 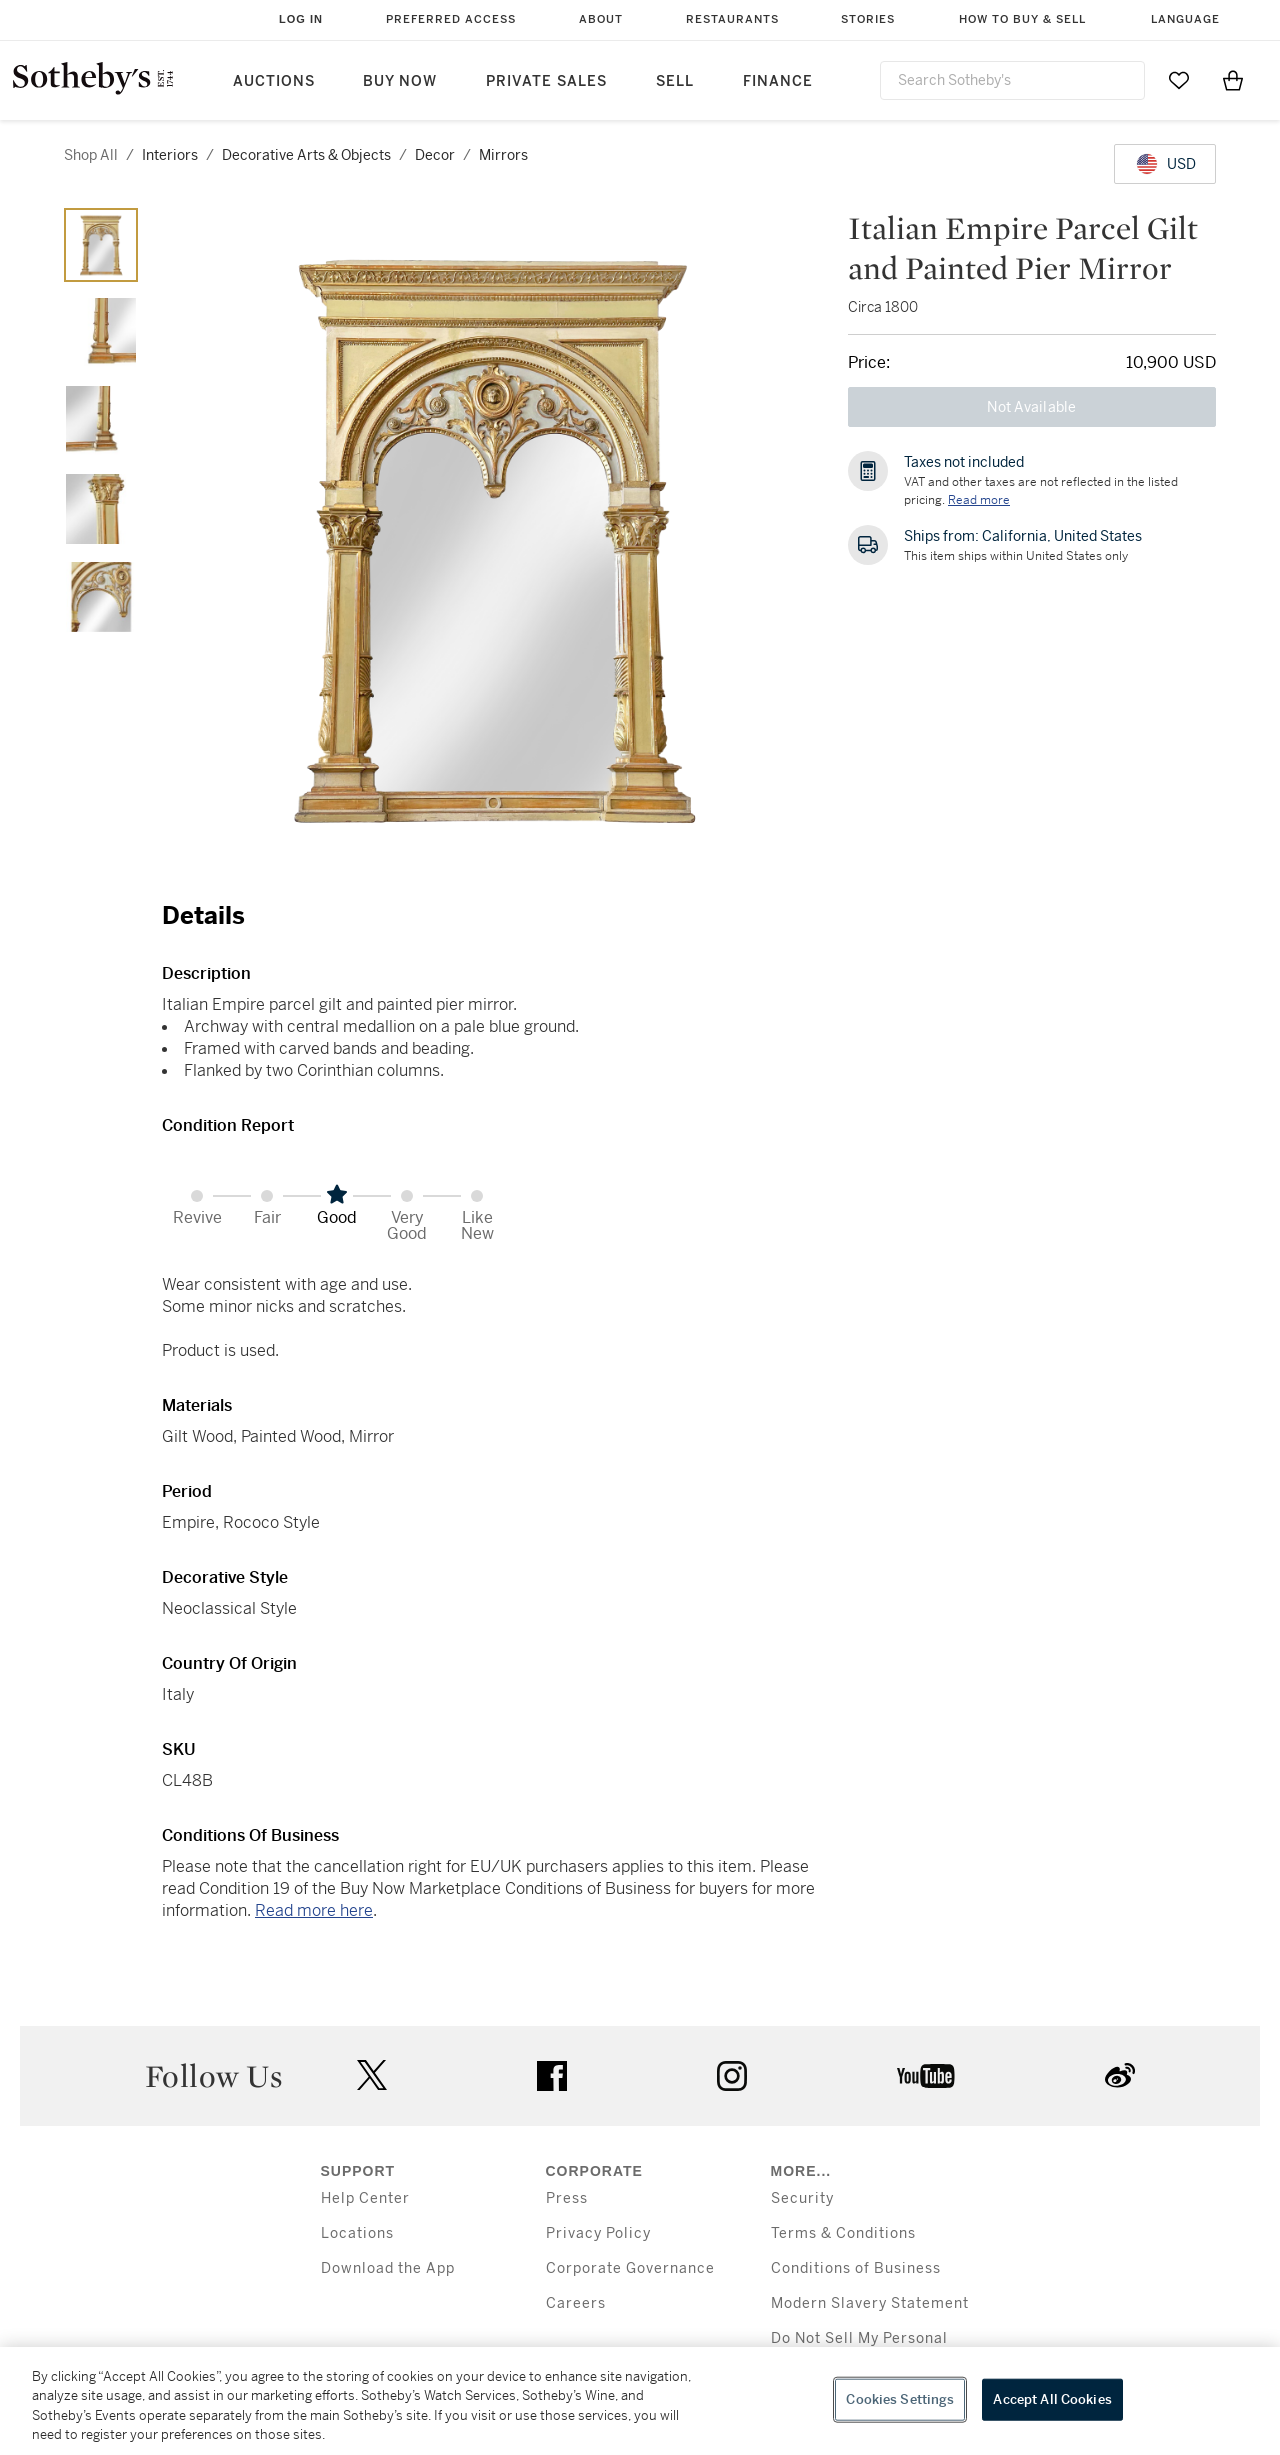 What do you see at coordinates (675, 81) in the screenshot?
I see `Sell` at bounding box center [675, 81].